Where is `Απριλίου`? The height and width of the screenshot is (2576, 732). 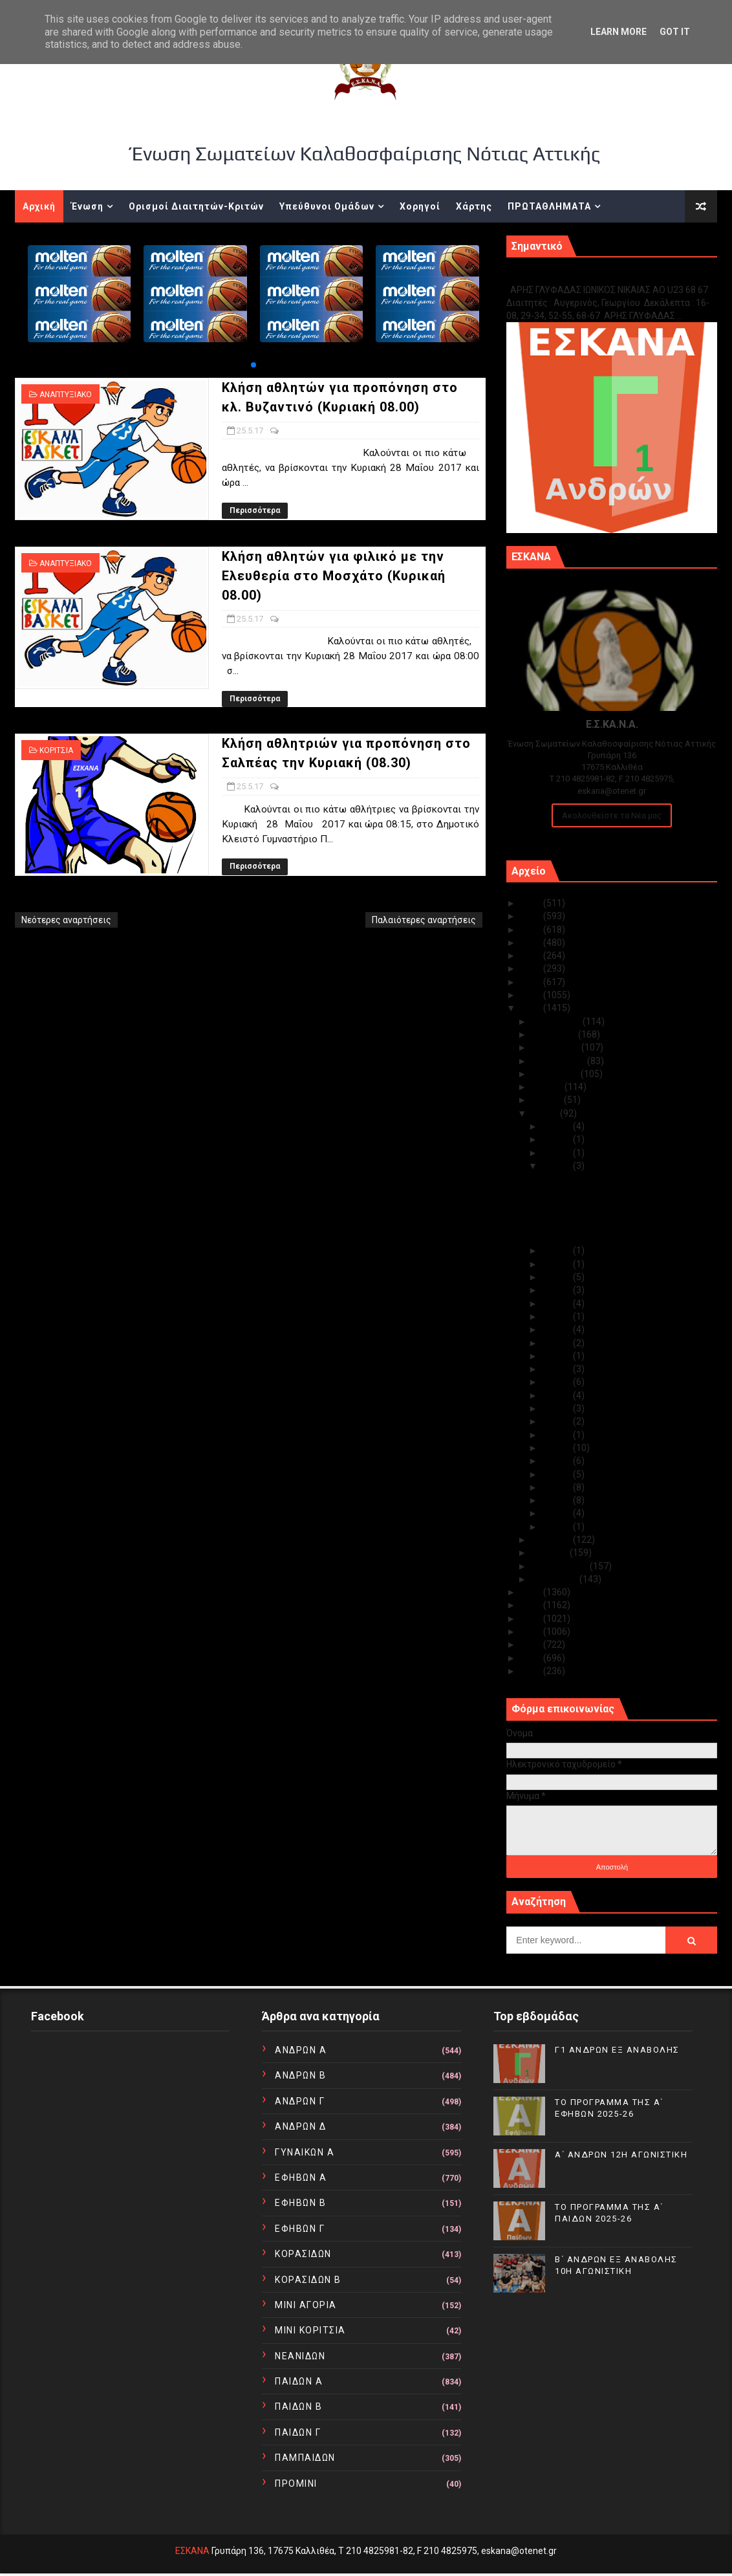 Απριλίου is located at coordinates (552, 1539).